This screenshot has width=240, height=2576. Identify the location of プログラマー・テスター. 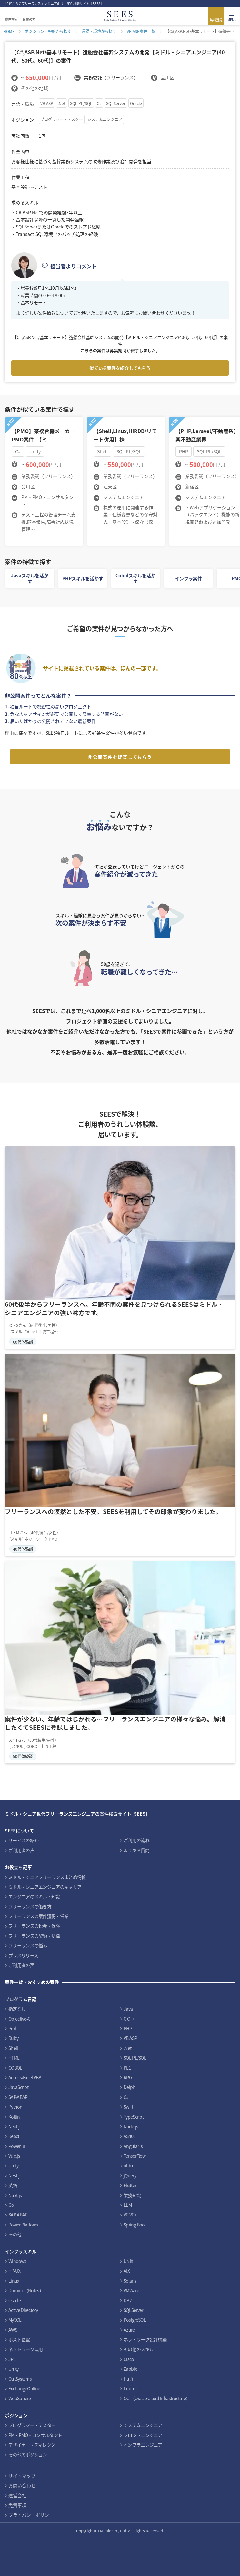
(61, 119).